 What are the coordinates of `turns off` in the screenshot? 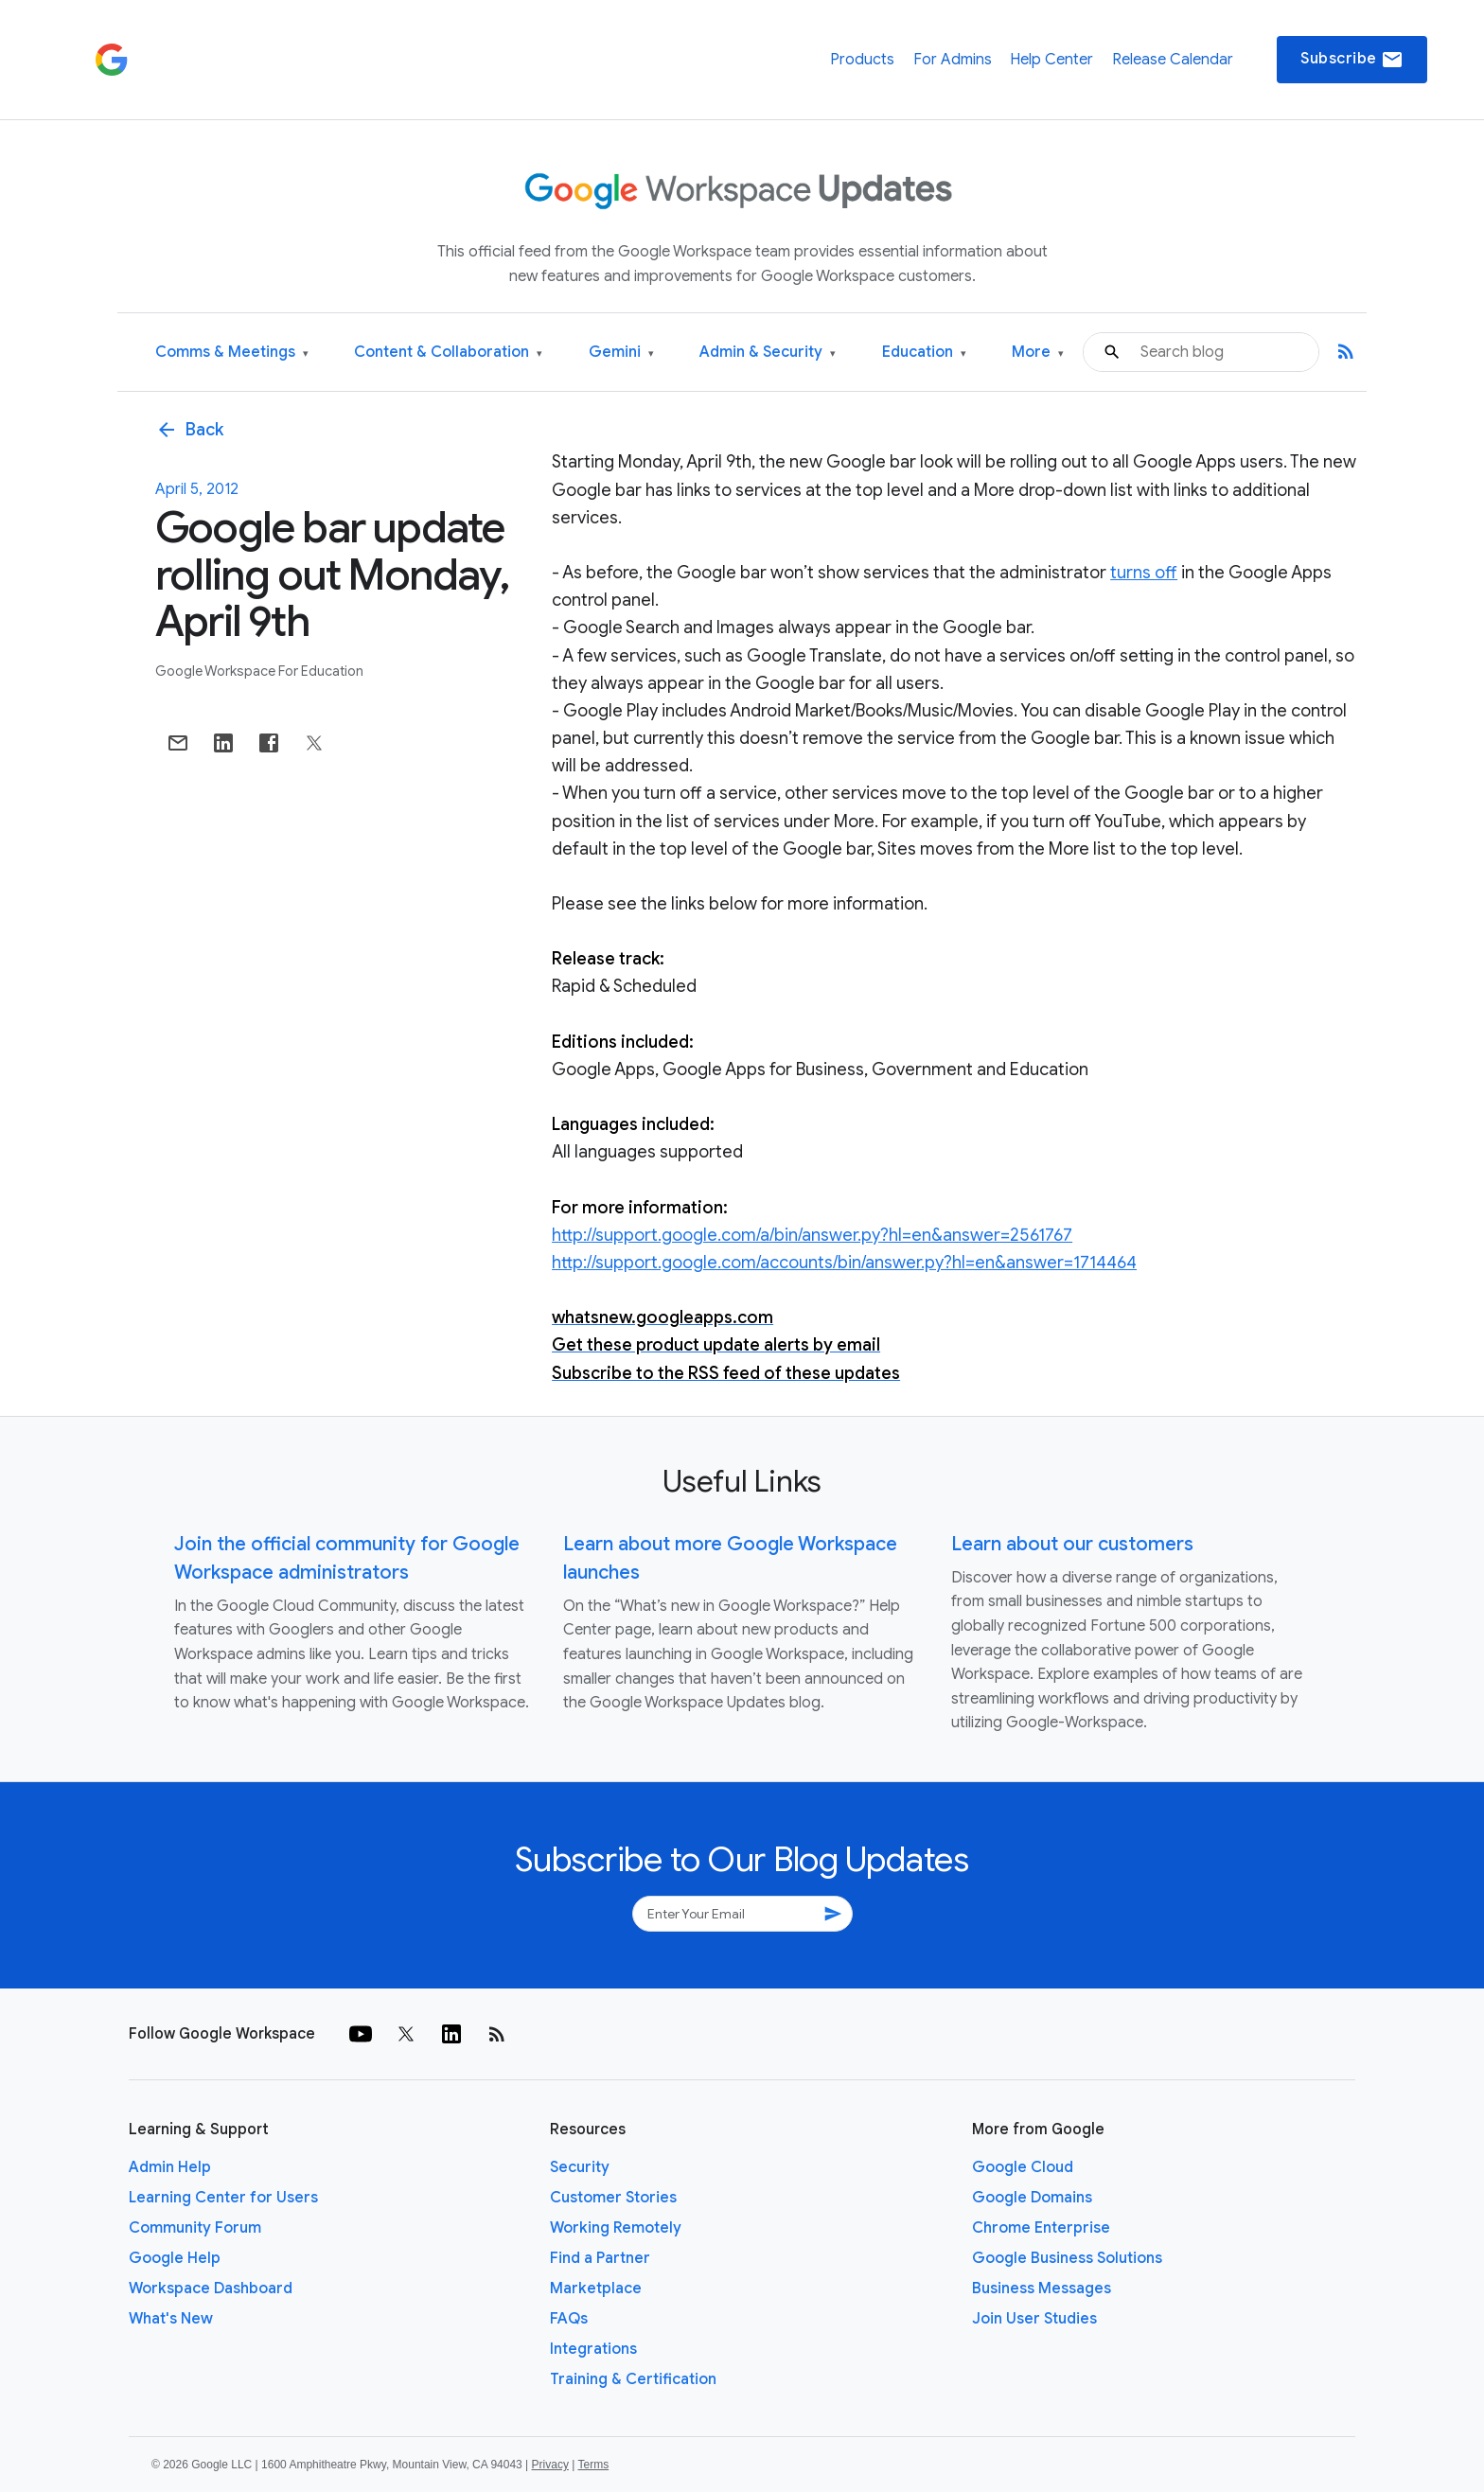 It's located at (1143, 572).